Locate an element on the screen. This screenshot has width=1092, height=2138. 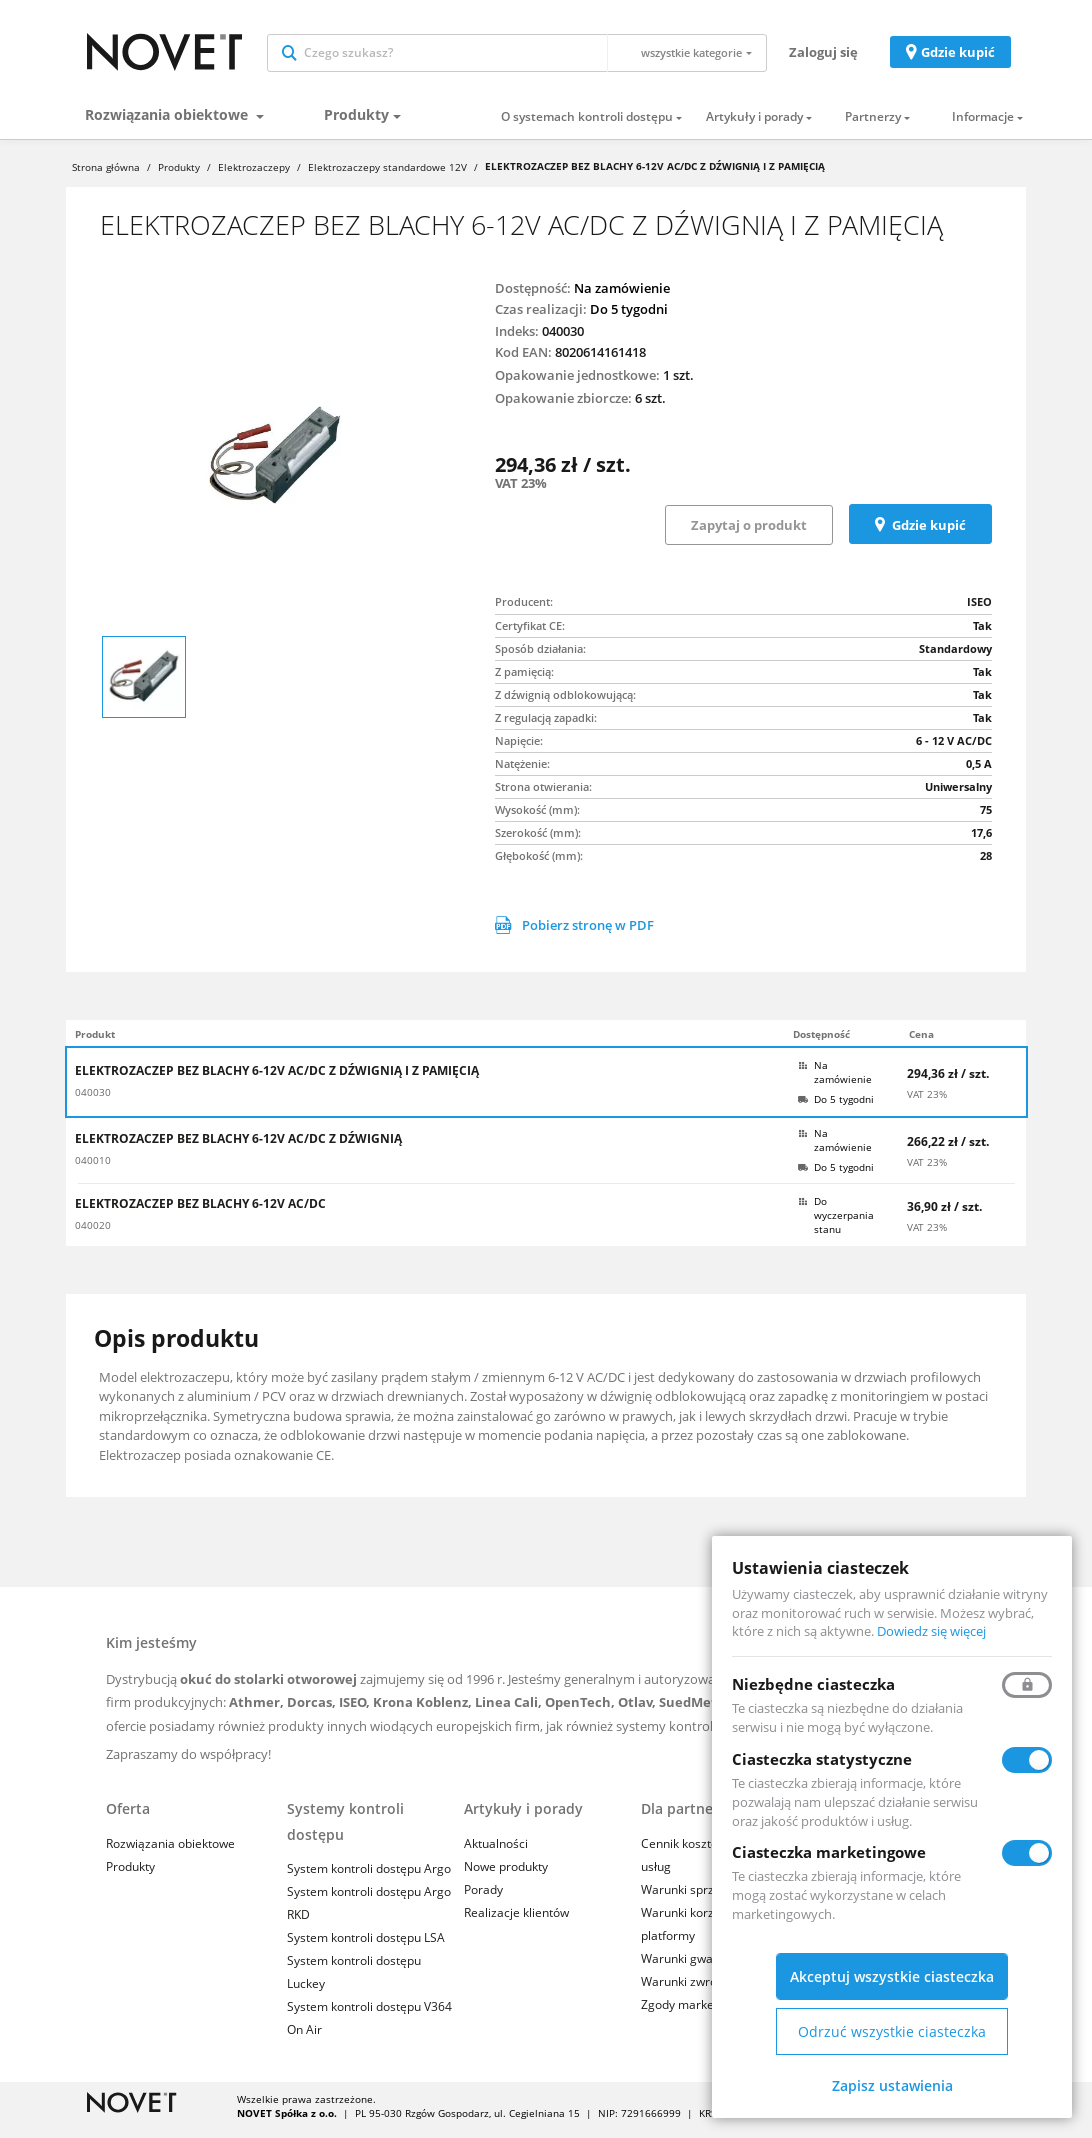
ELEKTROZACZEP BEZ BLACHY 6-12V AC/DC Z DŹWIGNIĄ is located at coordinates (238, 1148).